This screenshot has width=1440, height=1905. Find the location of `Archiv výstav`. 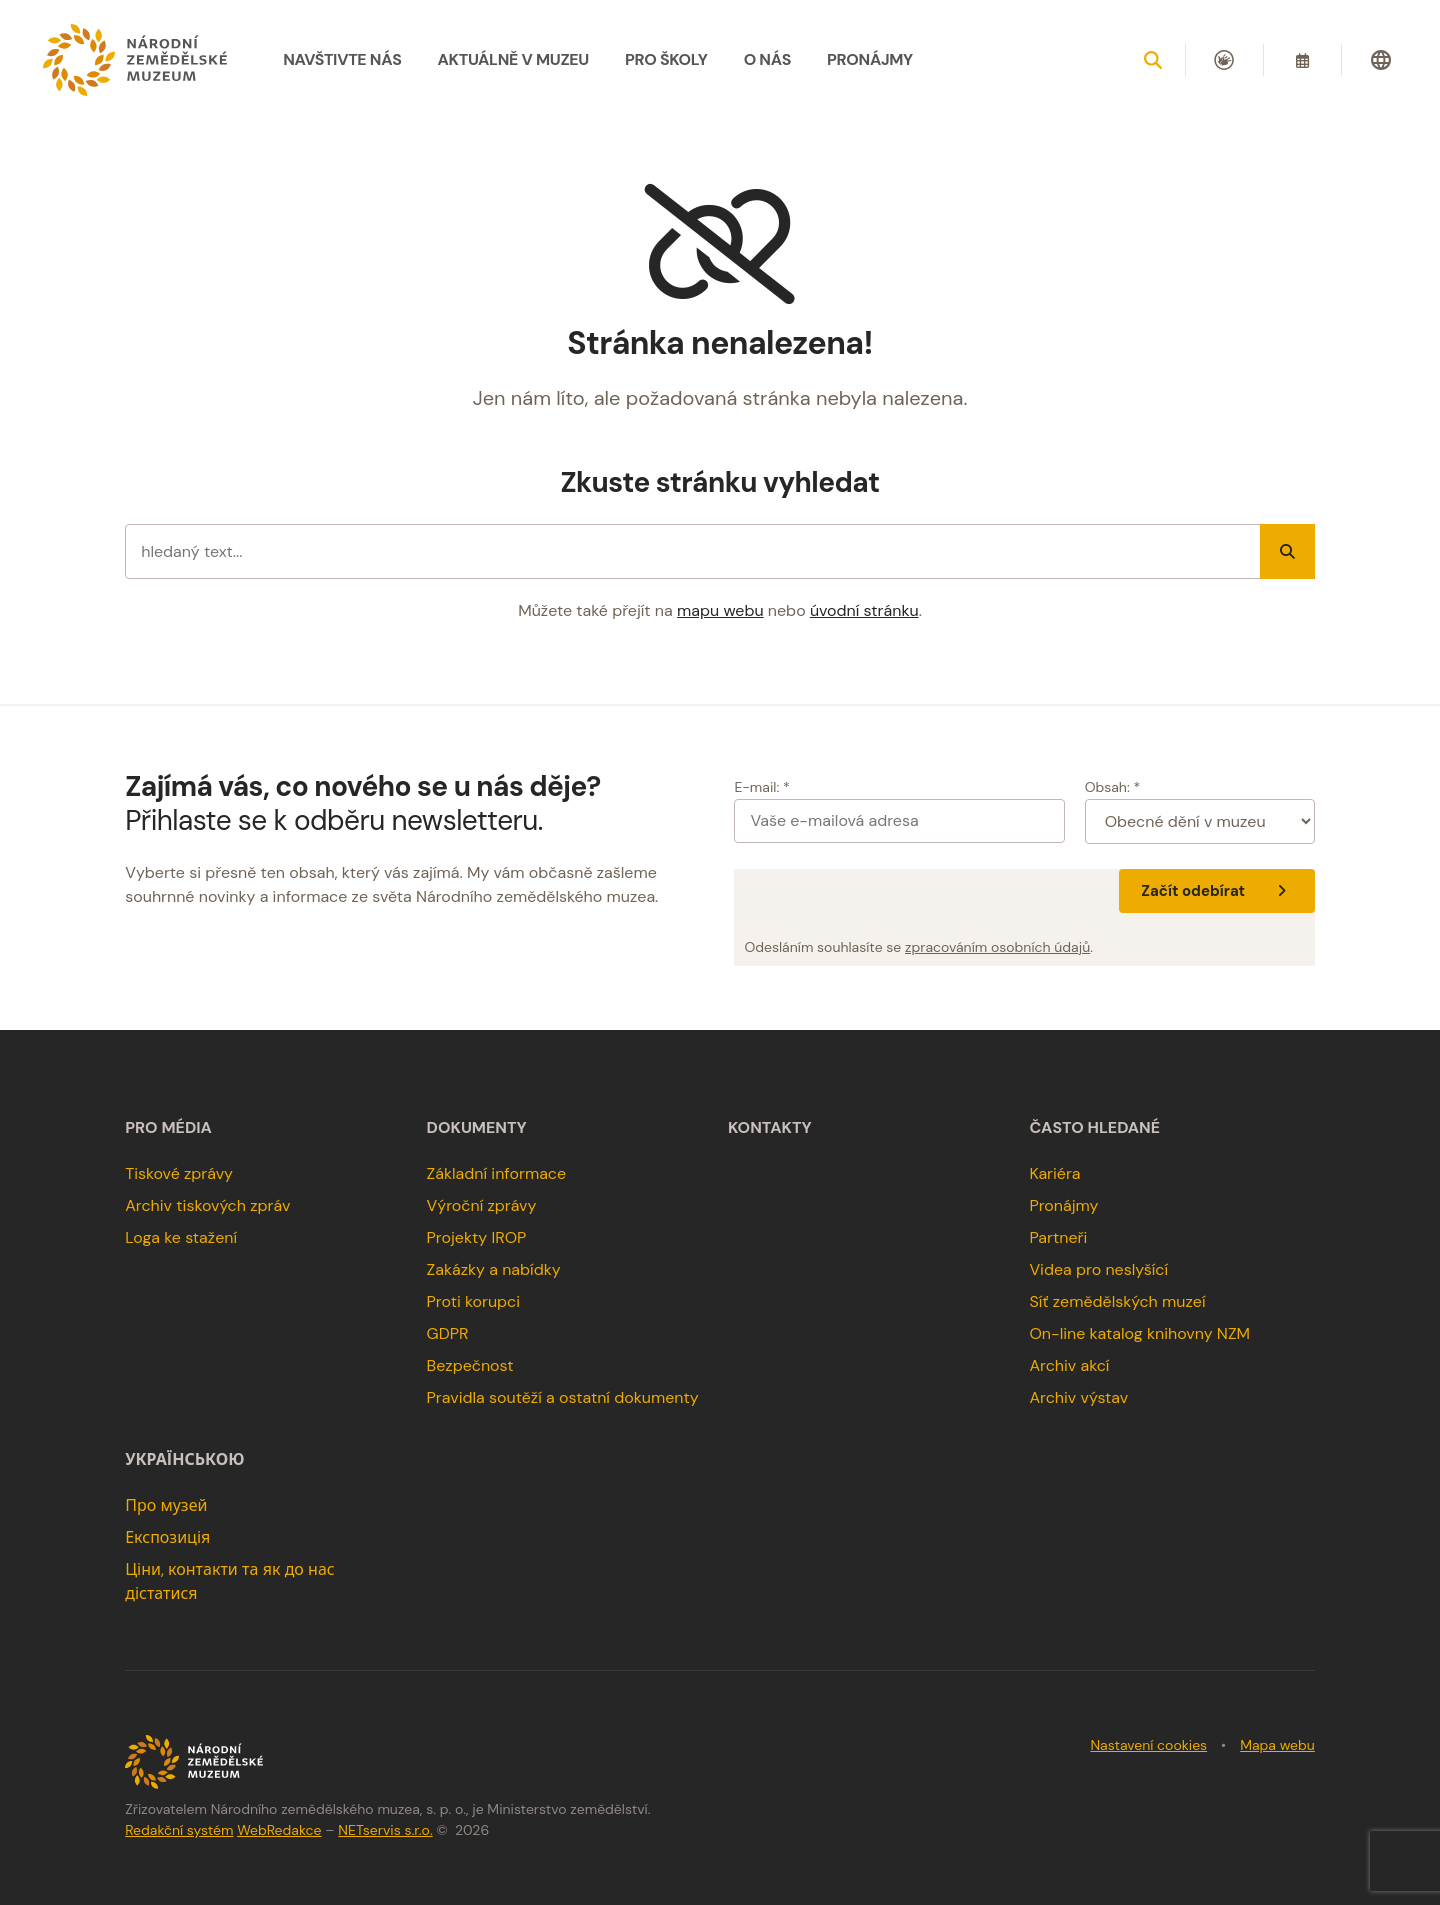

Archiv výstav is located at coordinates (1078, 1397).